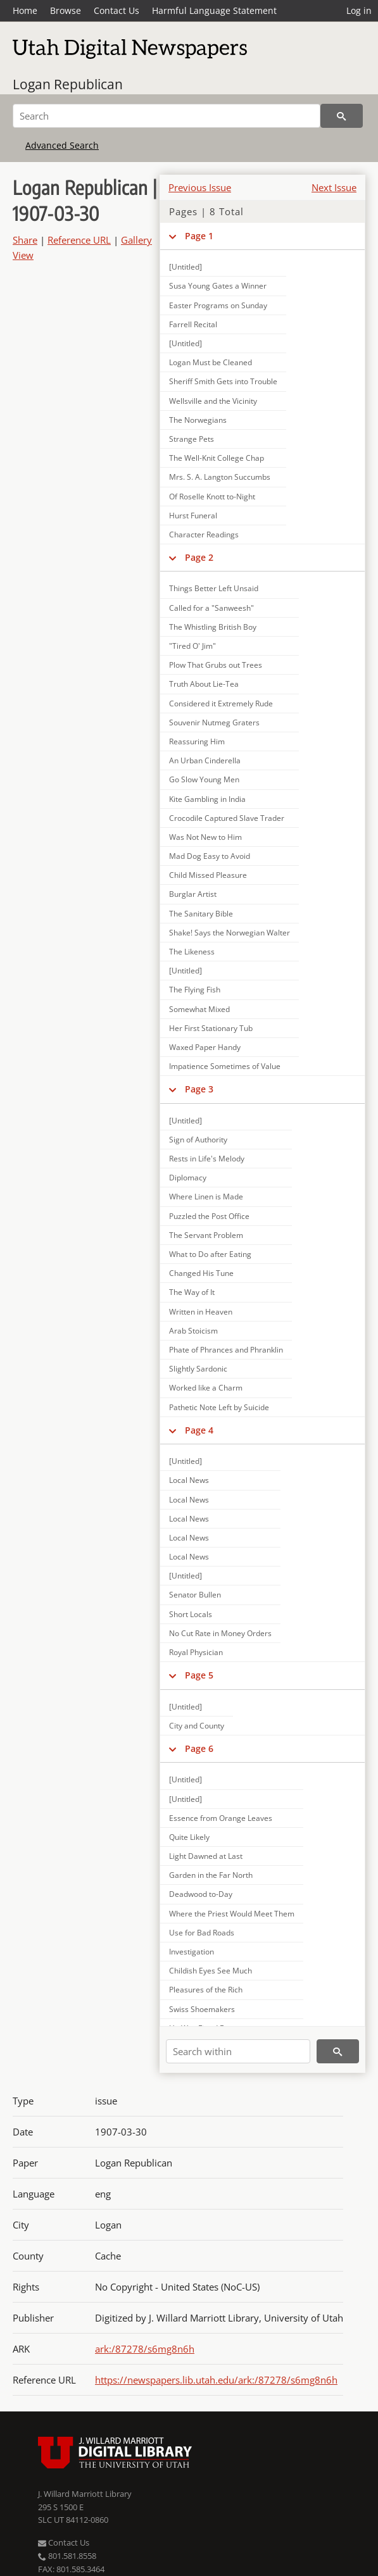  Describe the element at coordinates (198, 1368) in the screenshot. I see `Slightly Sardonic` at that location.